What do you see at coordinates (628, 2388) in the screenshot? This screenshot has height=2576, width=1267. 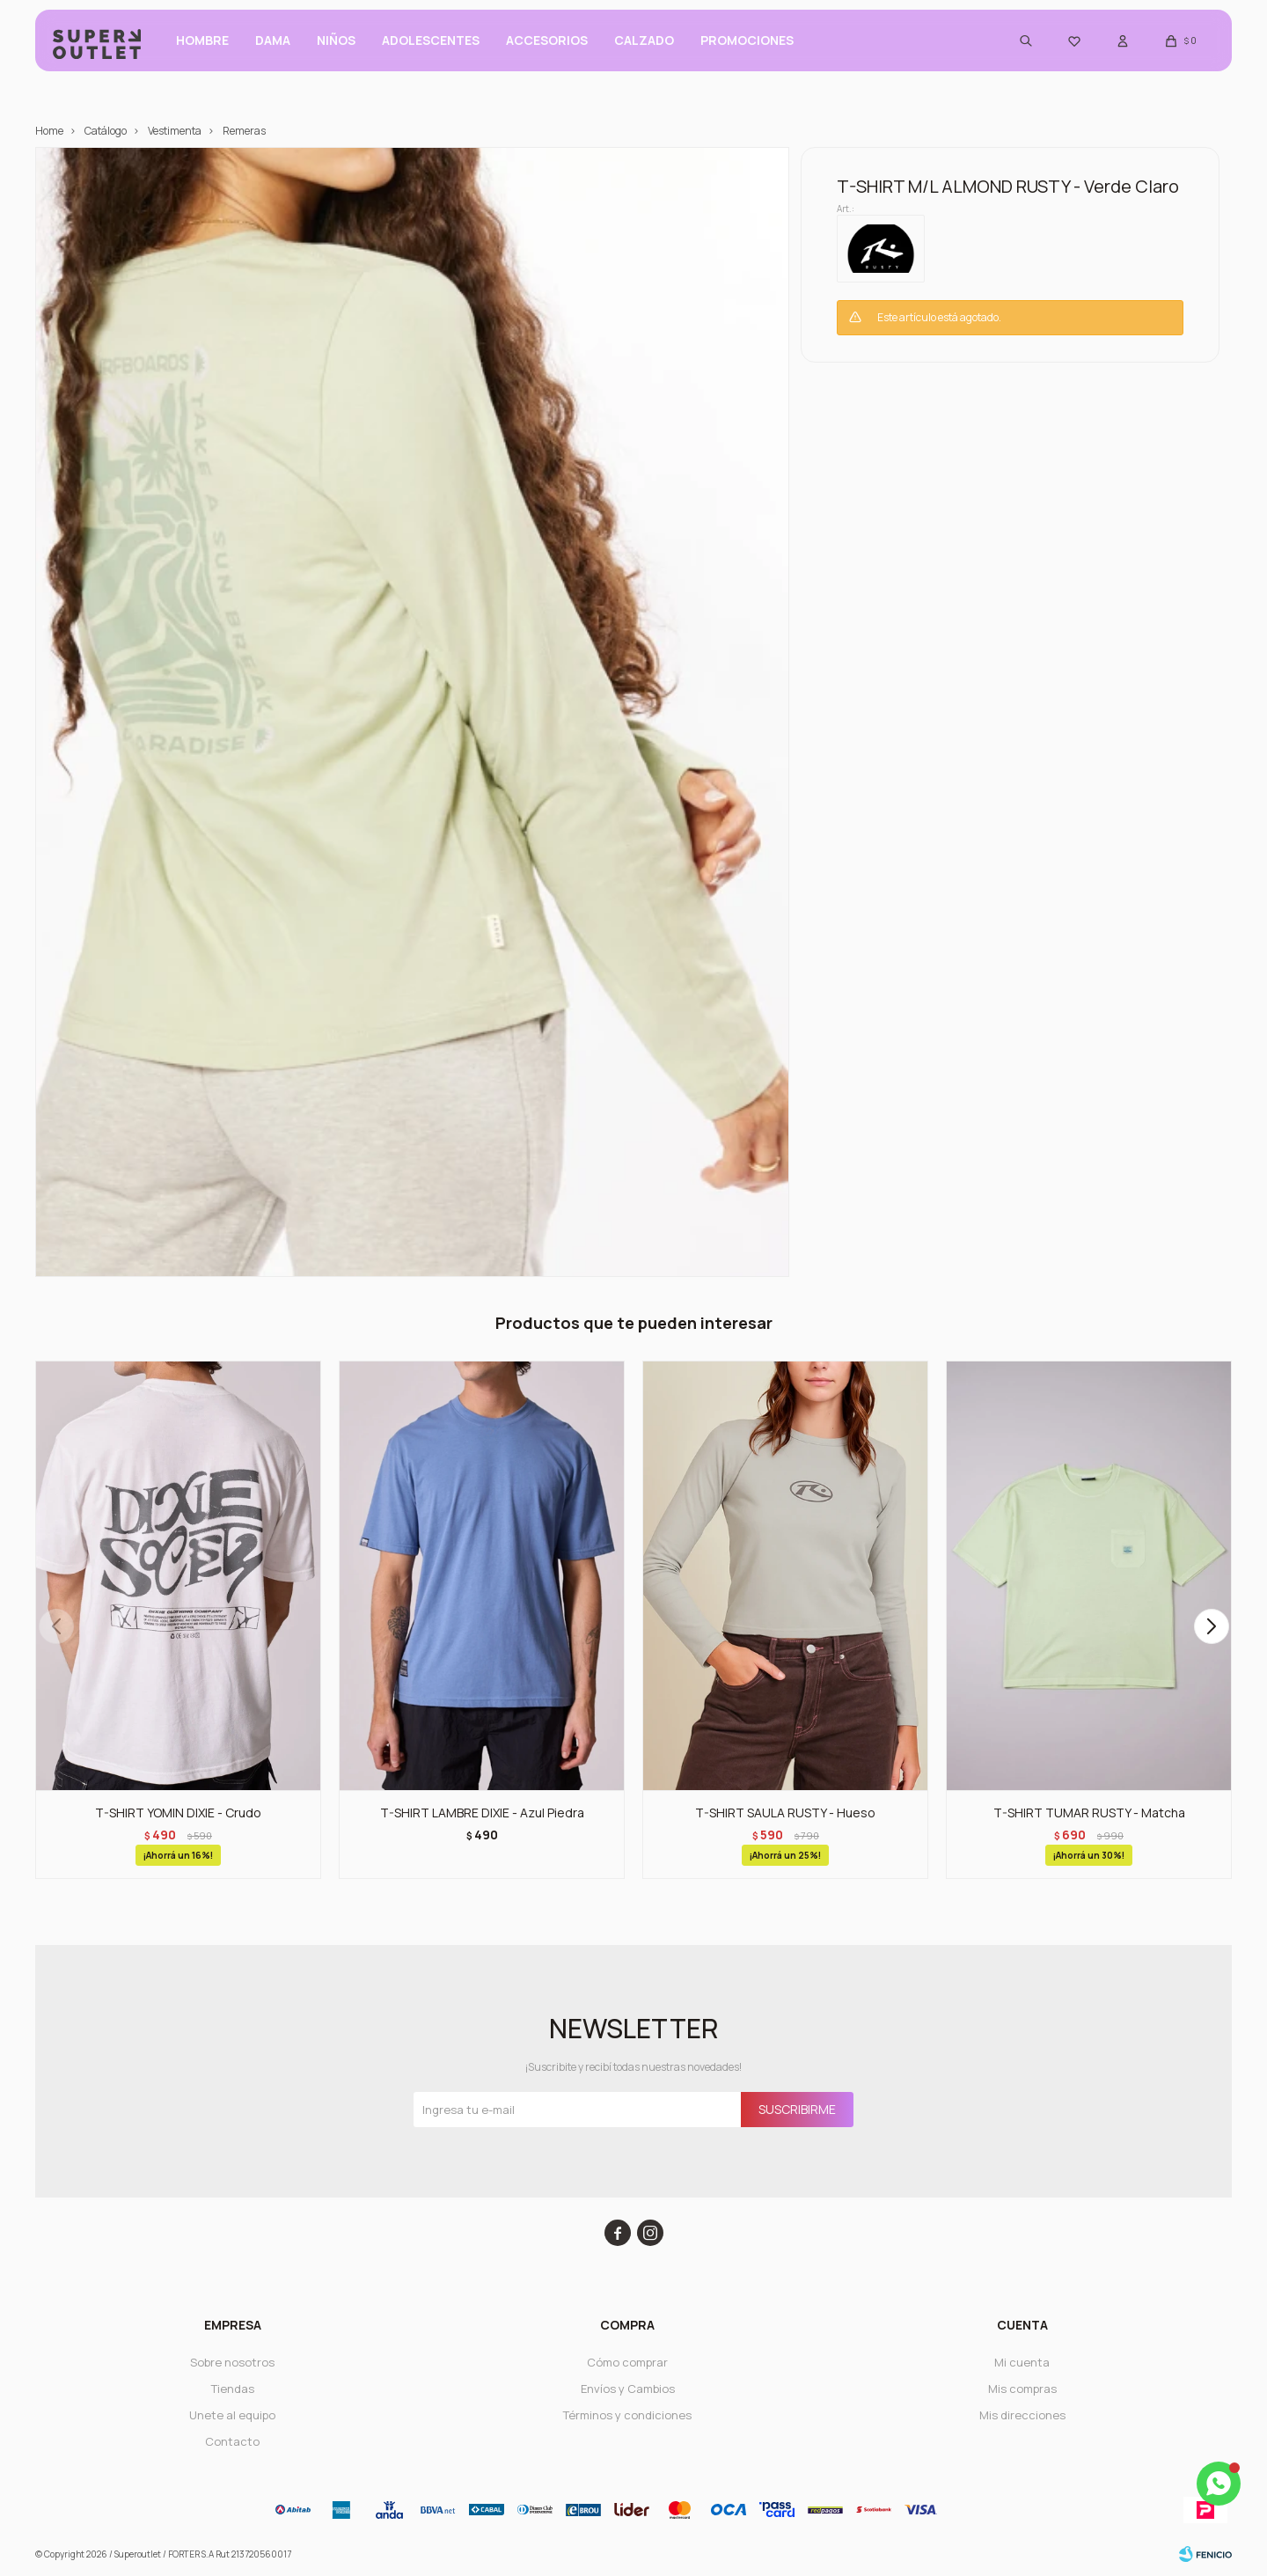 I see `Envíos y Cambios` at bounding box center [628, 2388].